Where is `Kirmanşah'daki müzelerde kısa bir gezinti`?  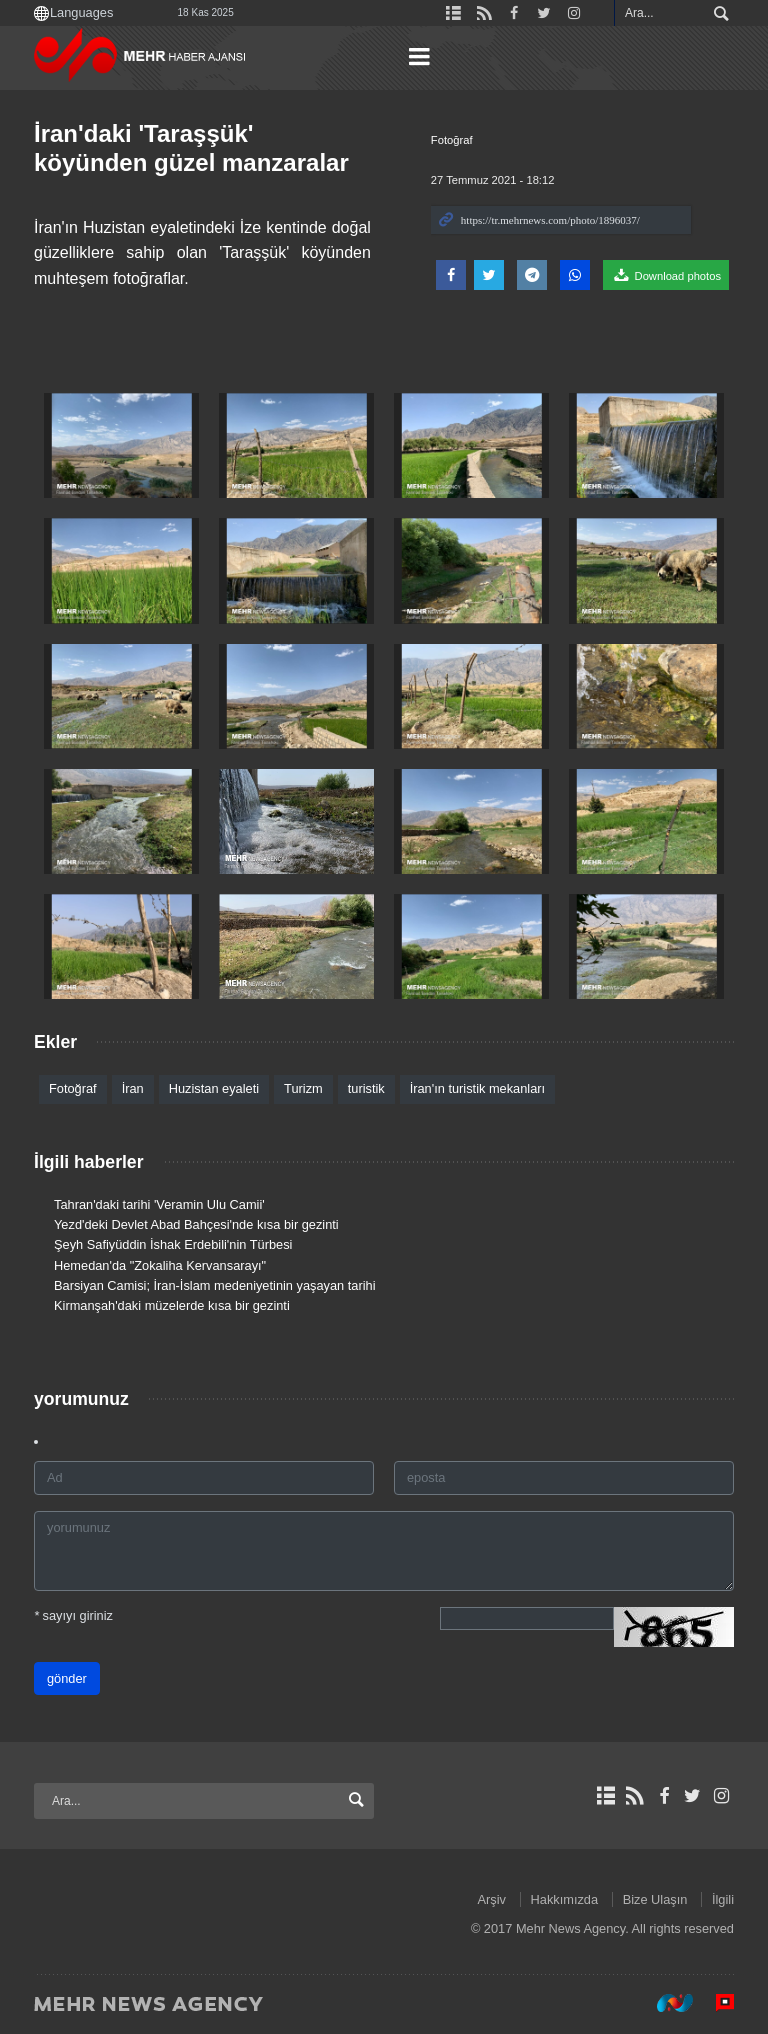
Kirmanşah'daki müzelerde kısa bir gezinti is located at coordinates (172, 1305).